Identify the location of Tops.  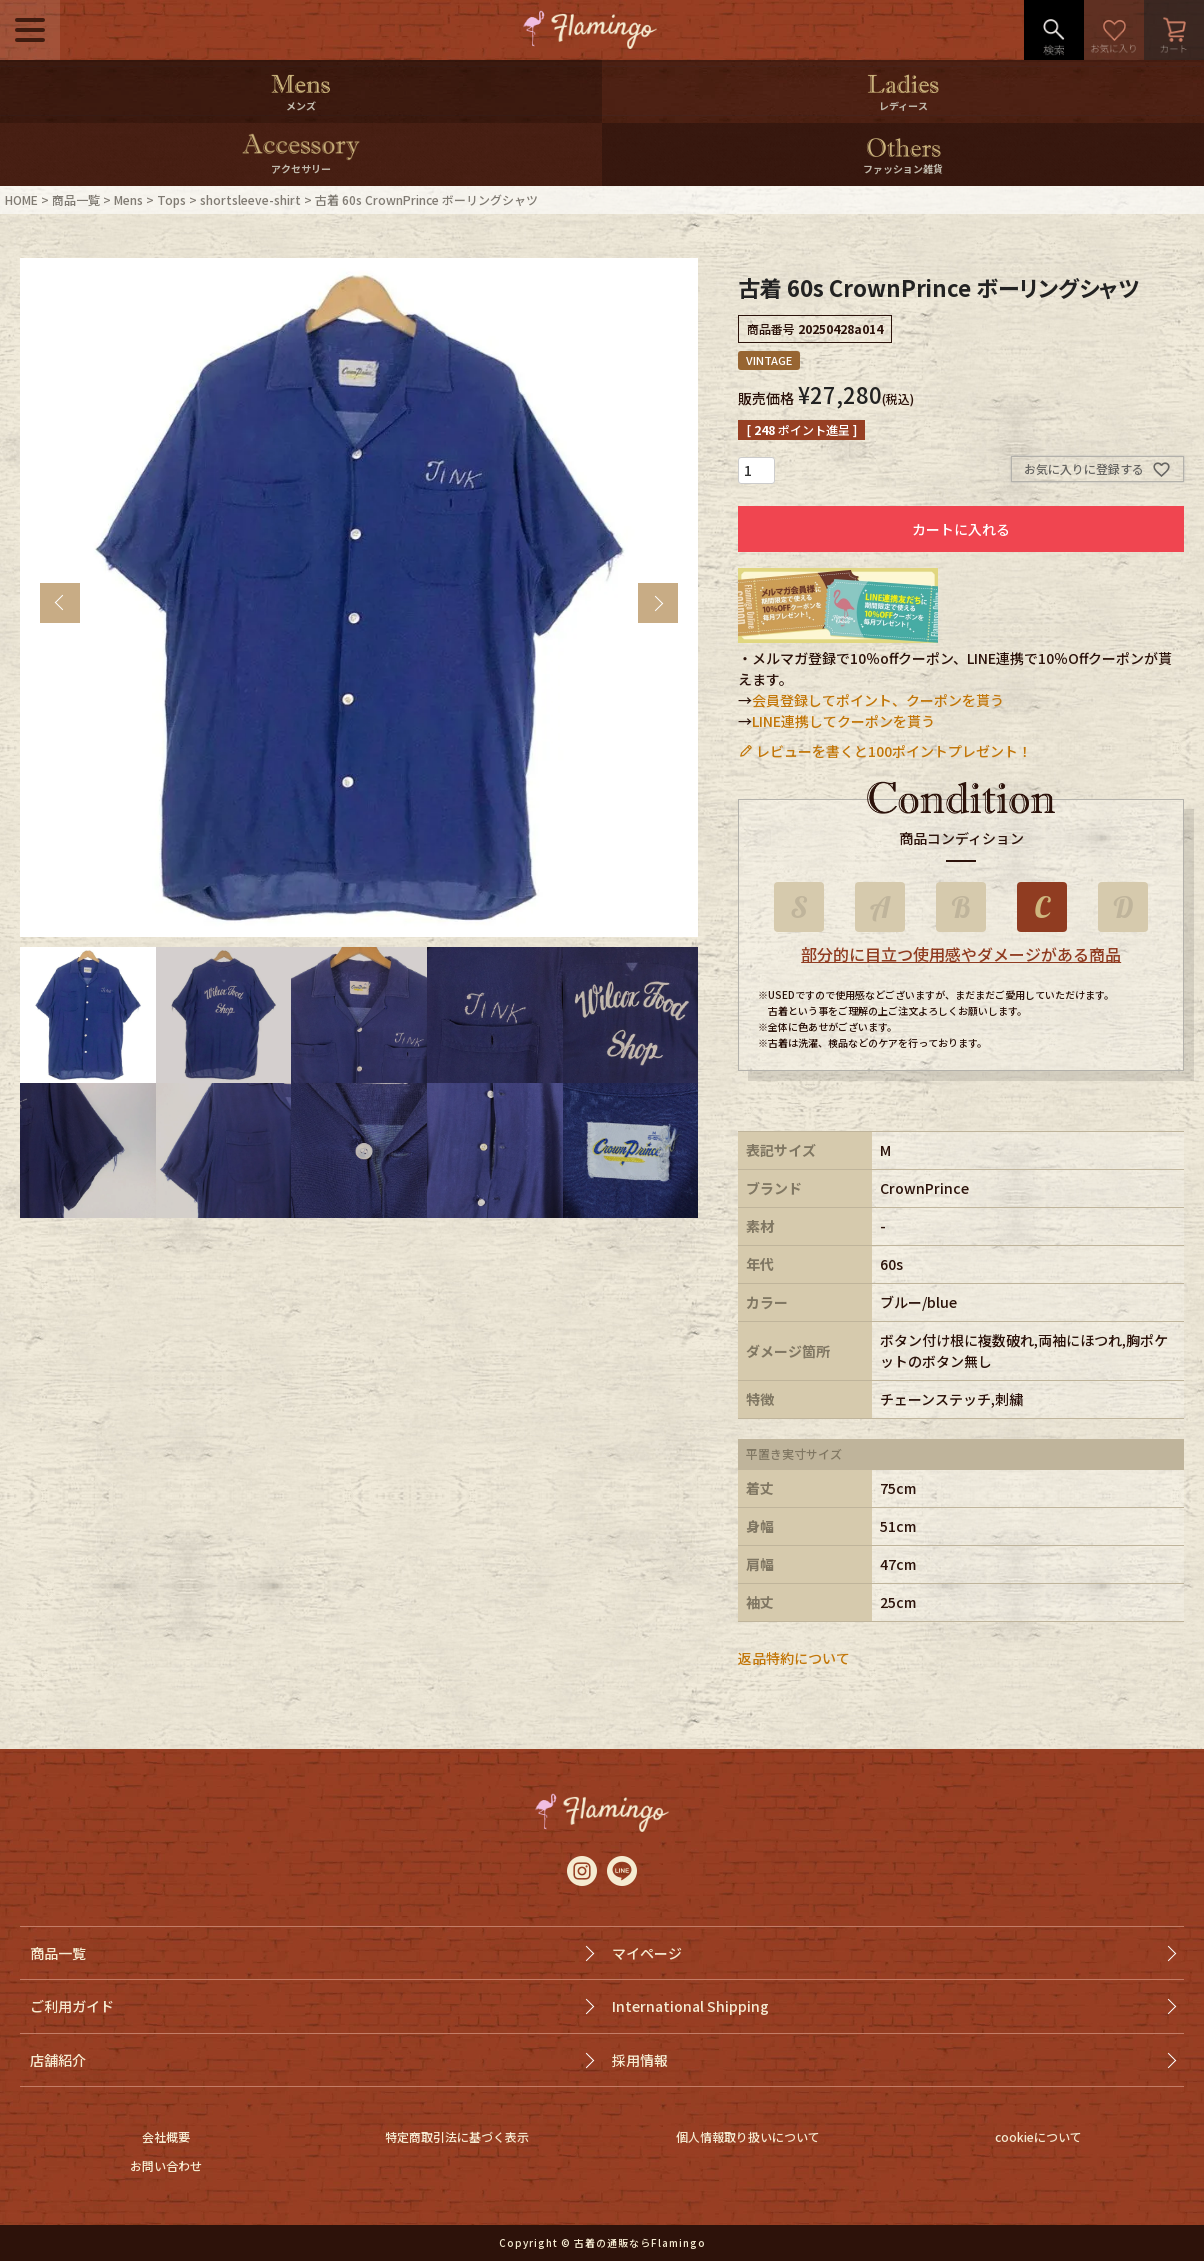
(171, 199).